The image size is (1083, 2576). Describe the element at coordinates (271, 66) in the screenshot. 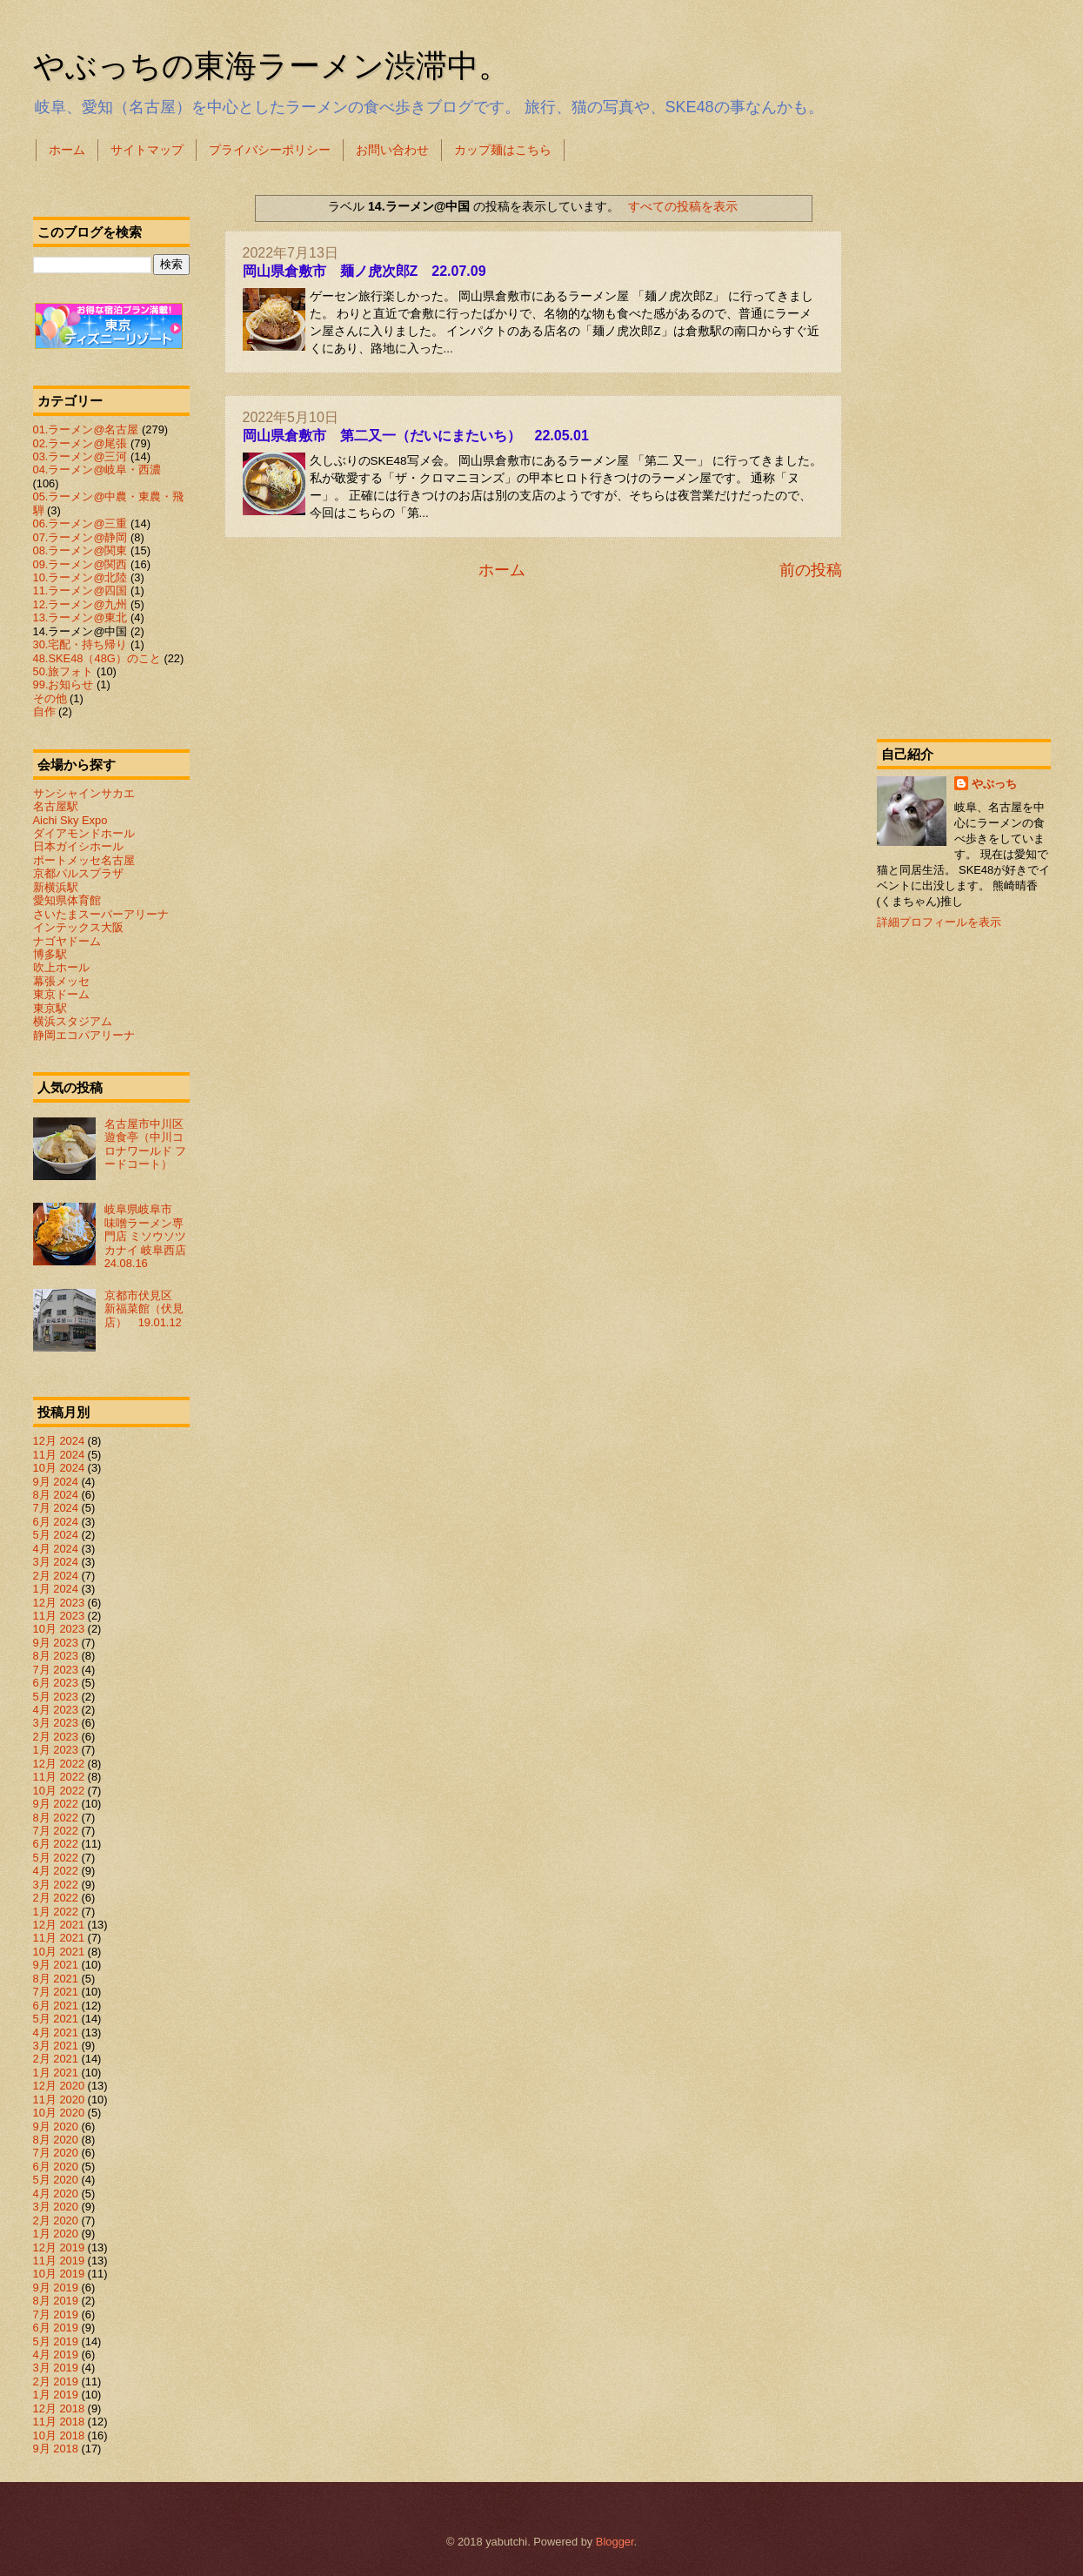

I see `やぶっちの東海ラーメン渋滞中。` at that location.